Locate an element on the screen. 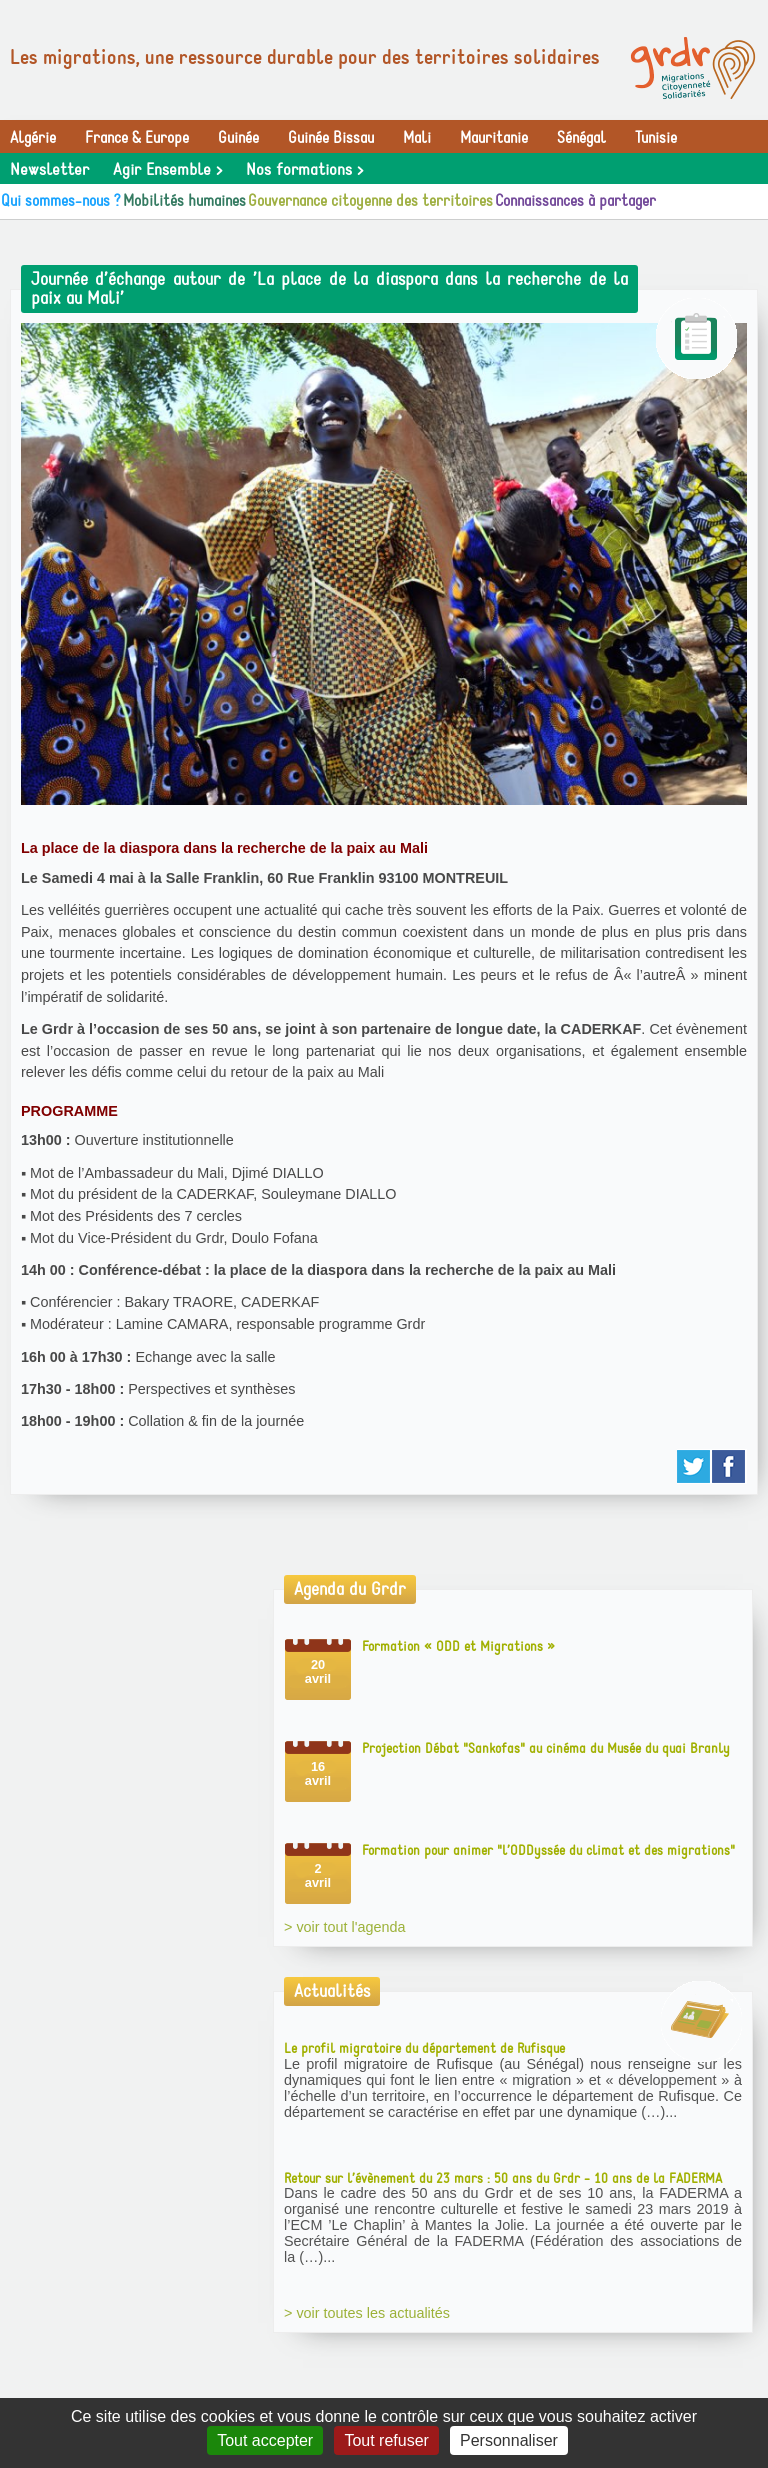 The width and height of the screenshot is (768, 2468). Mali is located at coordinates (417, 138).